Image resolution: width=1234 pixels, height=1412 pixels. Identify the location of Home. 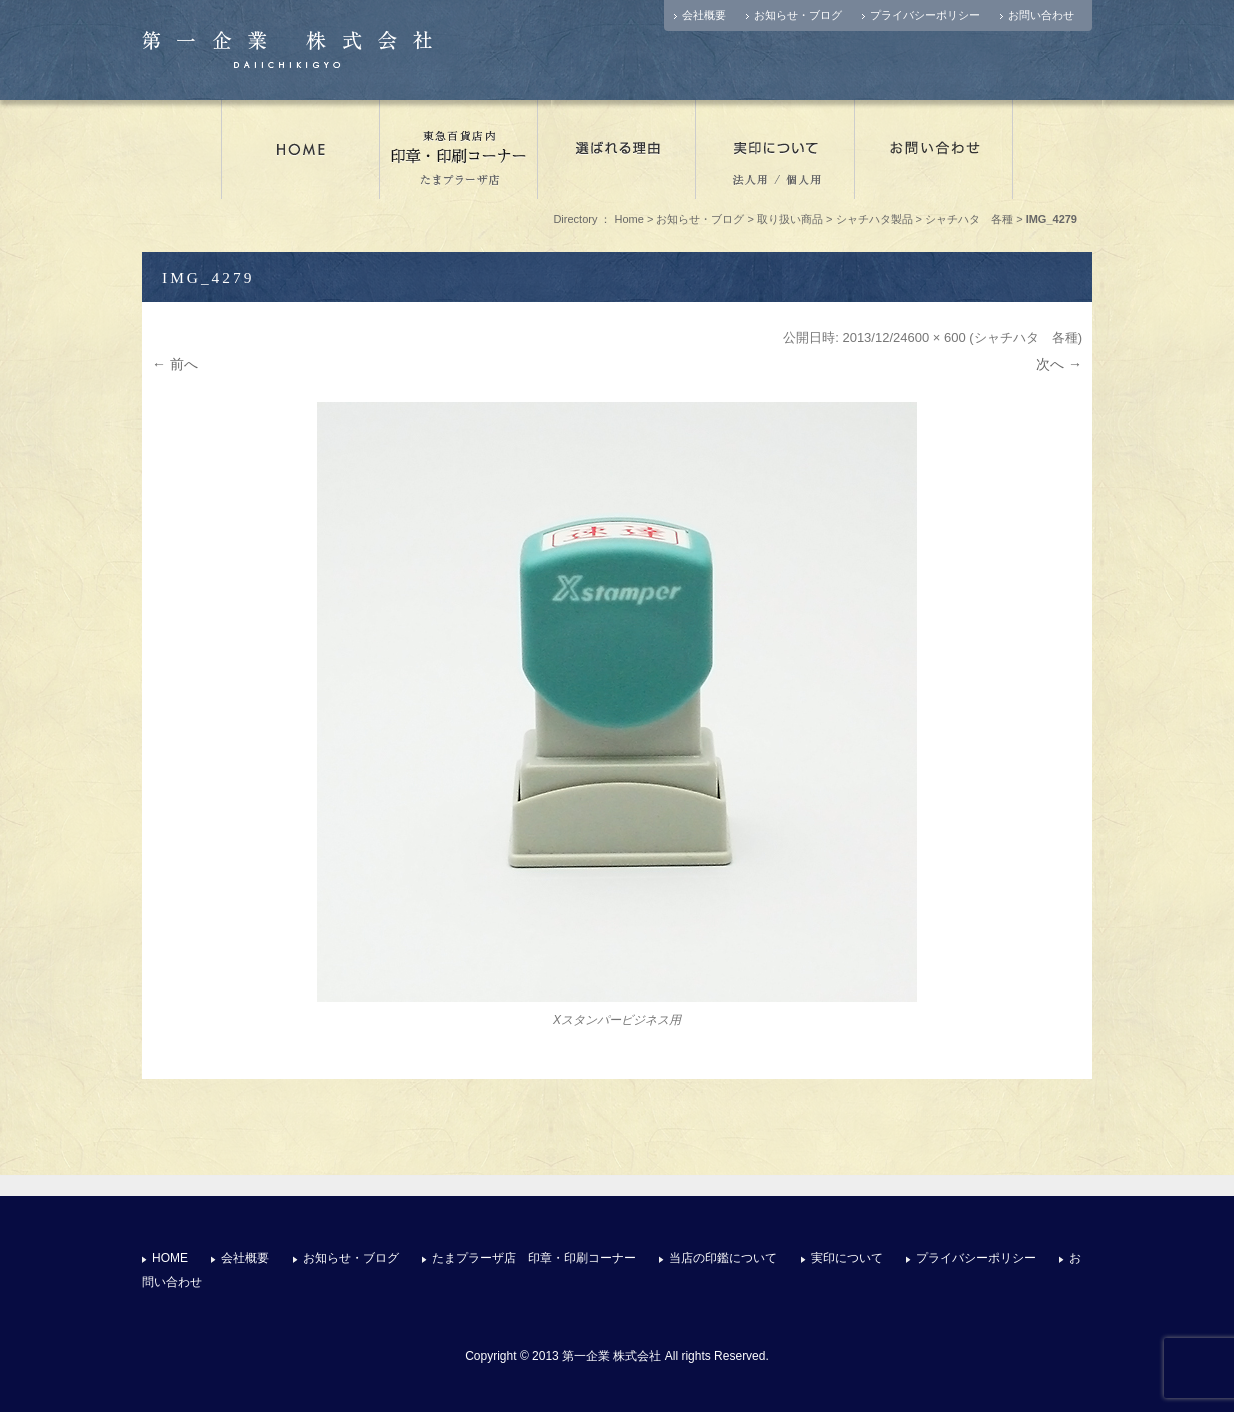
(629, 219).